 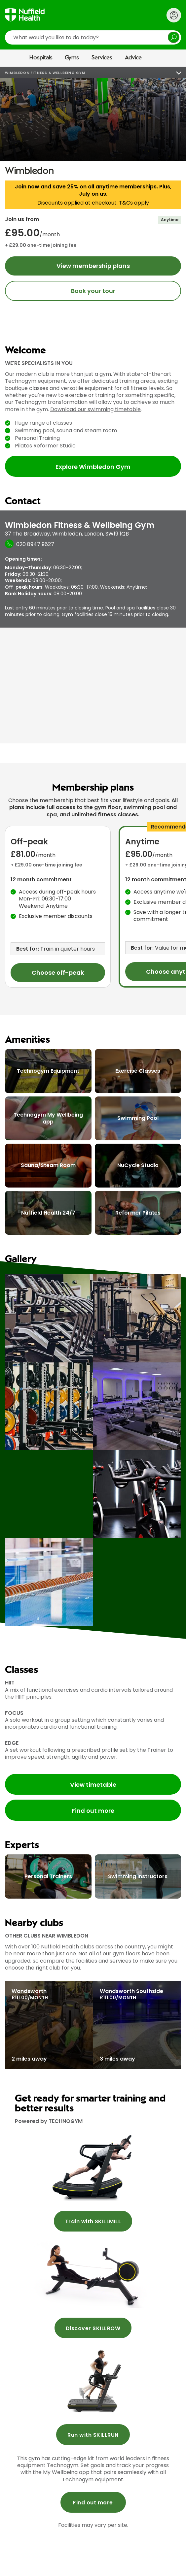 What do you see at coordinates (95, 409) in the screenshot?
I see `Download our swimming timetable` at bounding box center [95, 409].